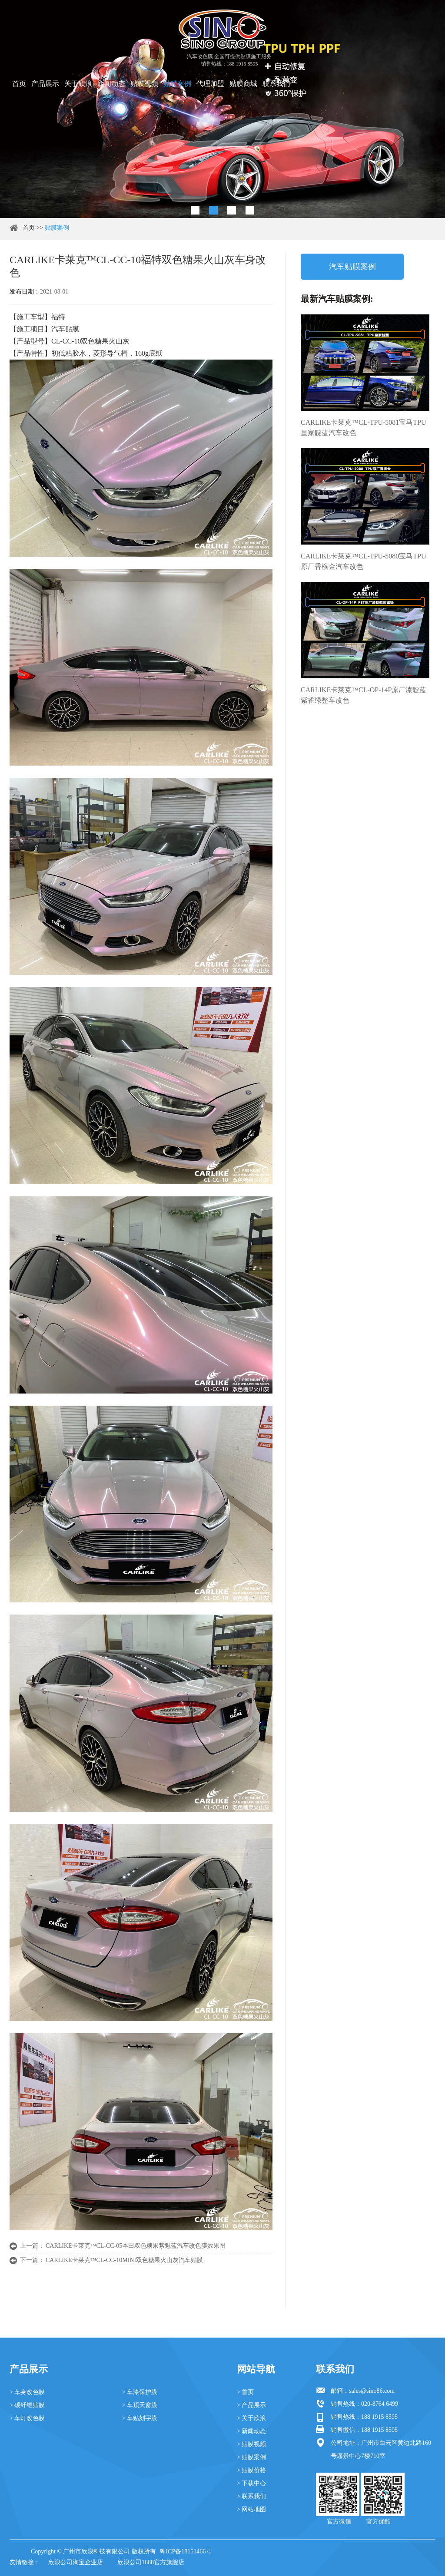  I want to click on 汽车贴膜案例, so click(352, 266).